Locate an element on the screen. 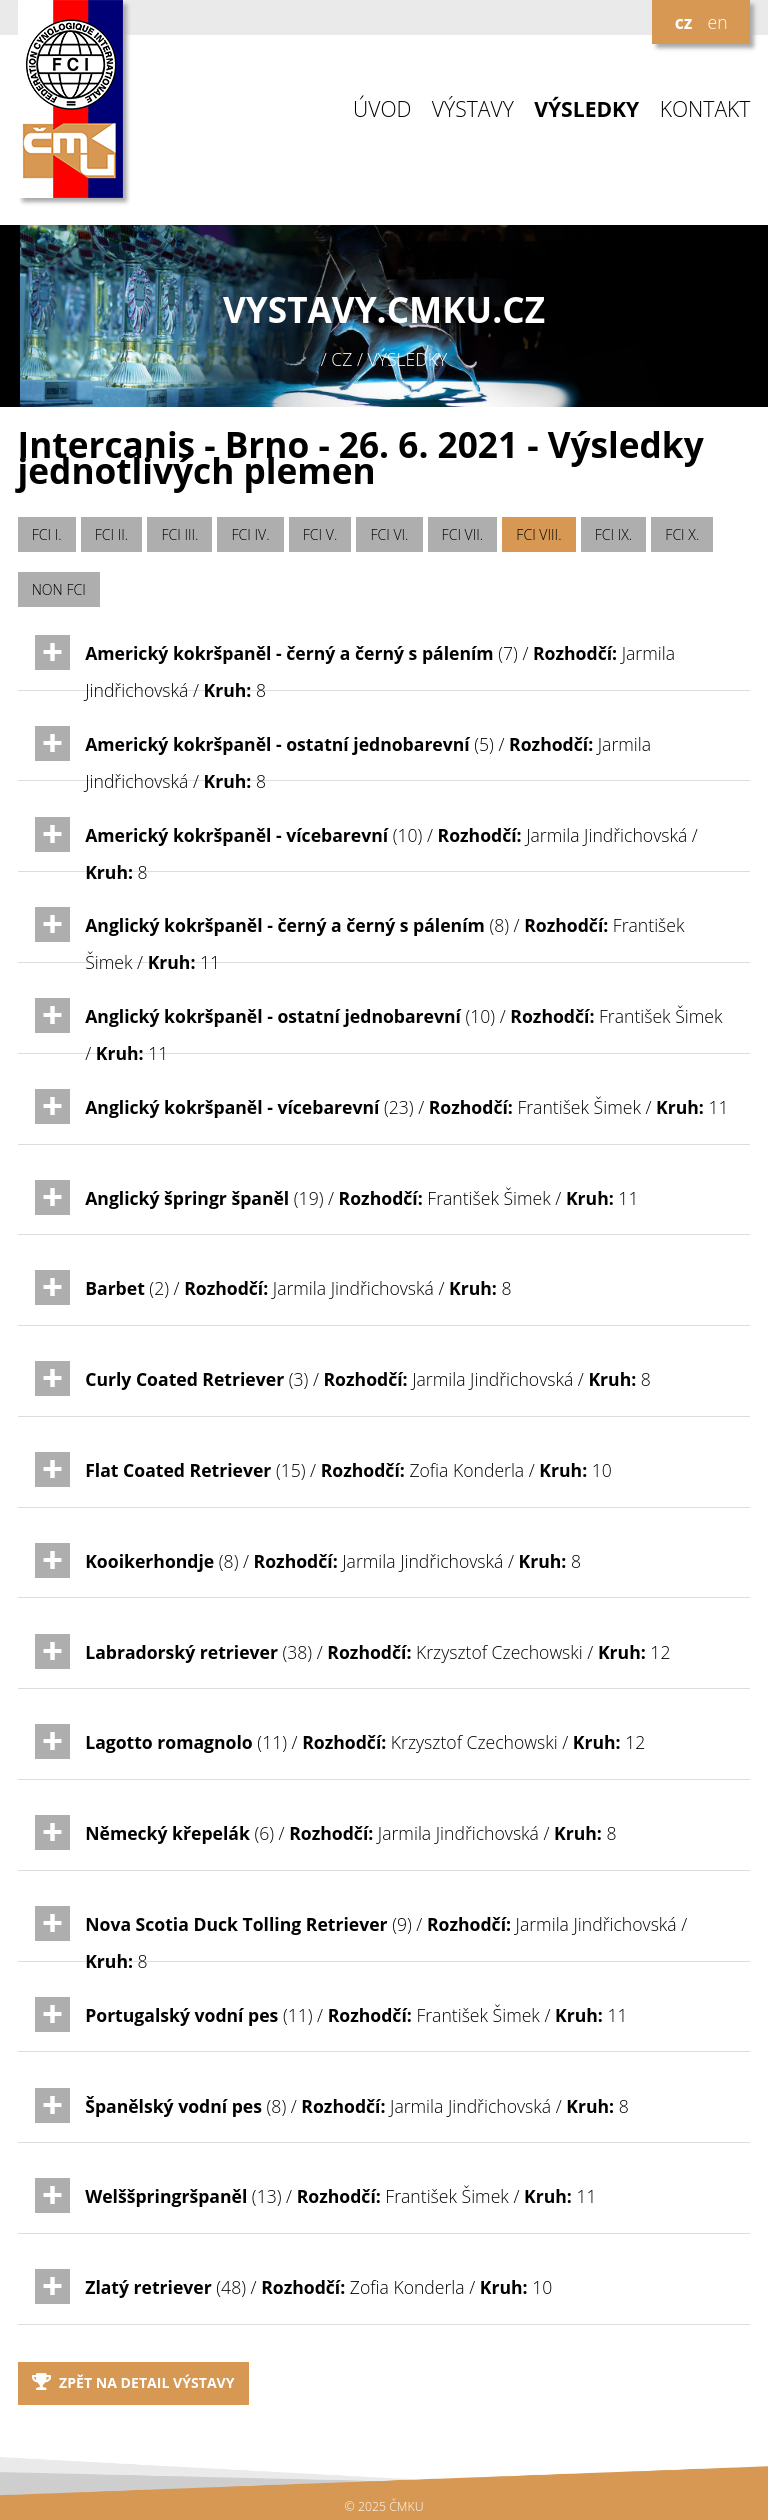 The image size is (768, 2520). FCI V. is located at coordinates (320, 534).